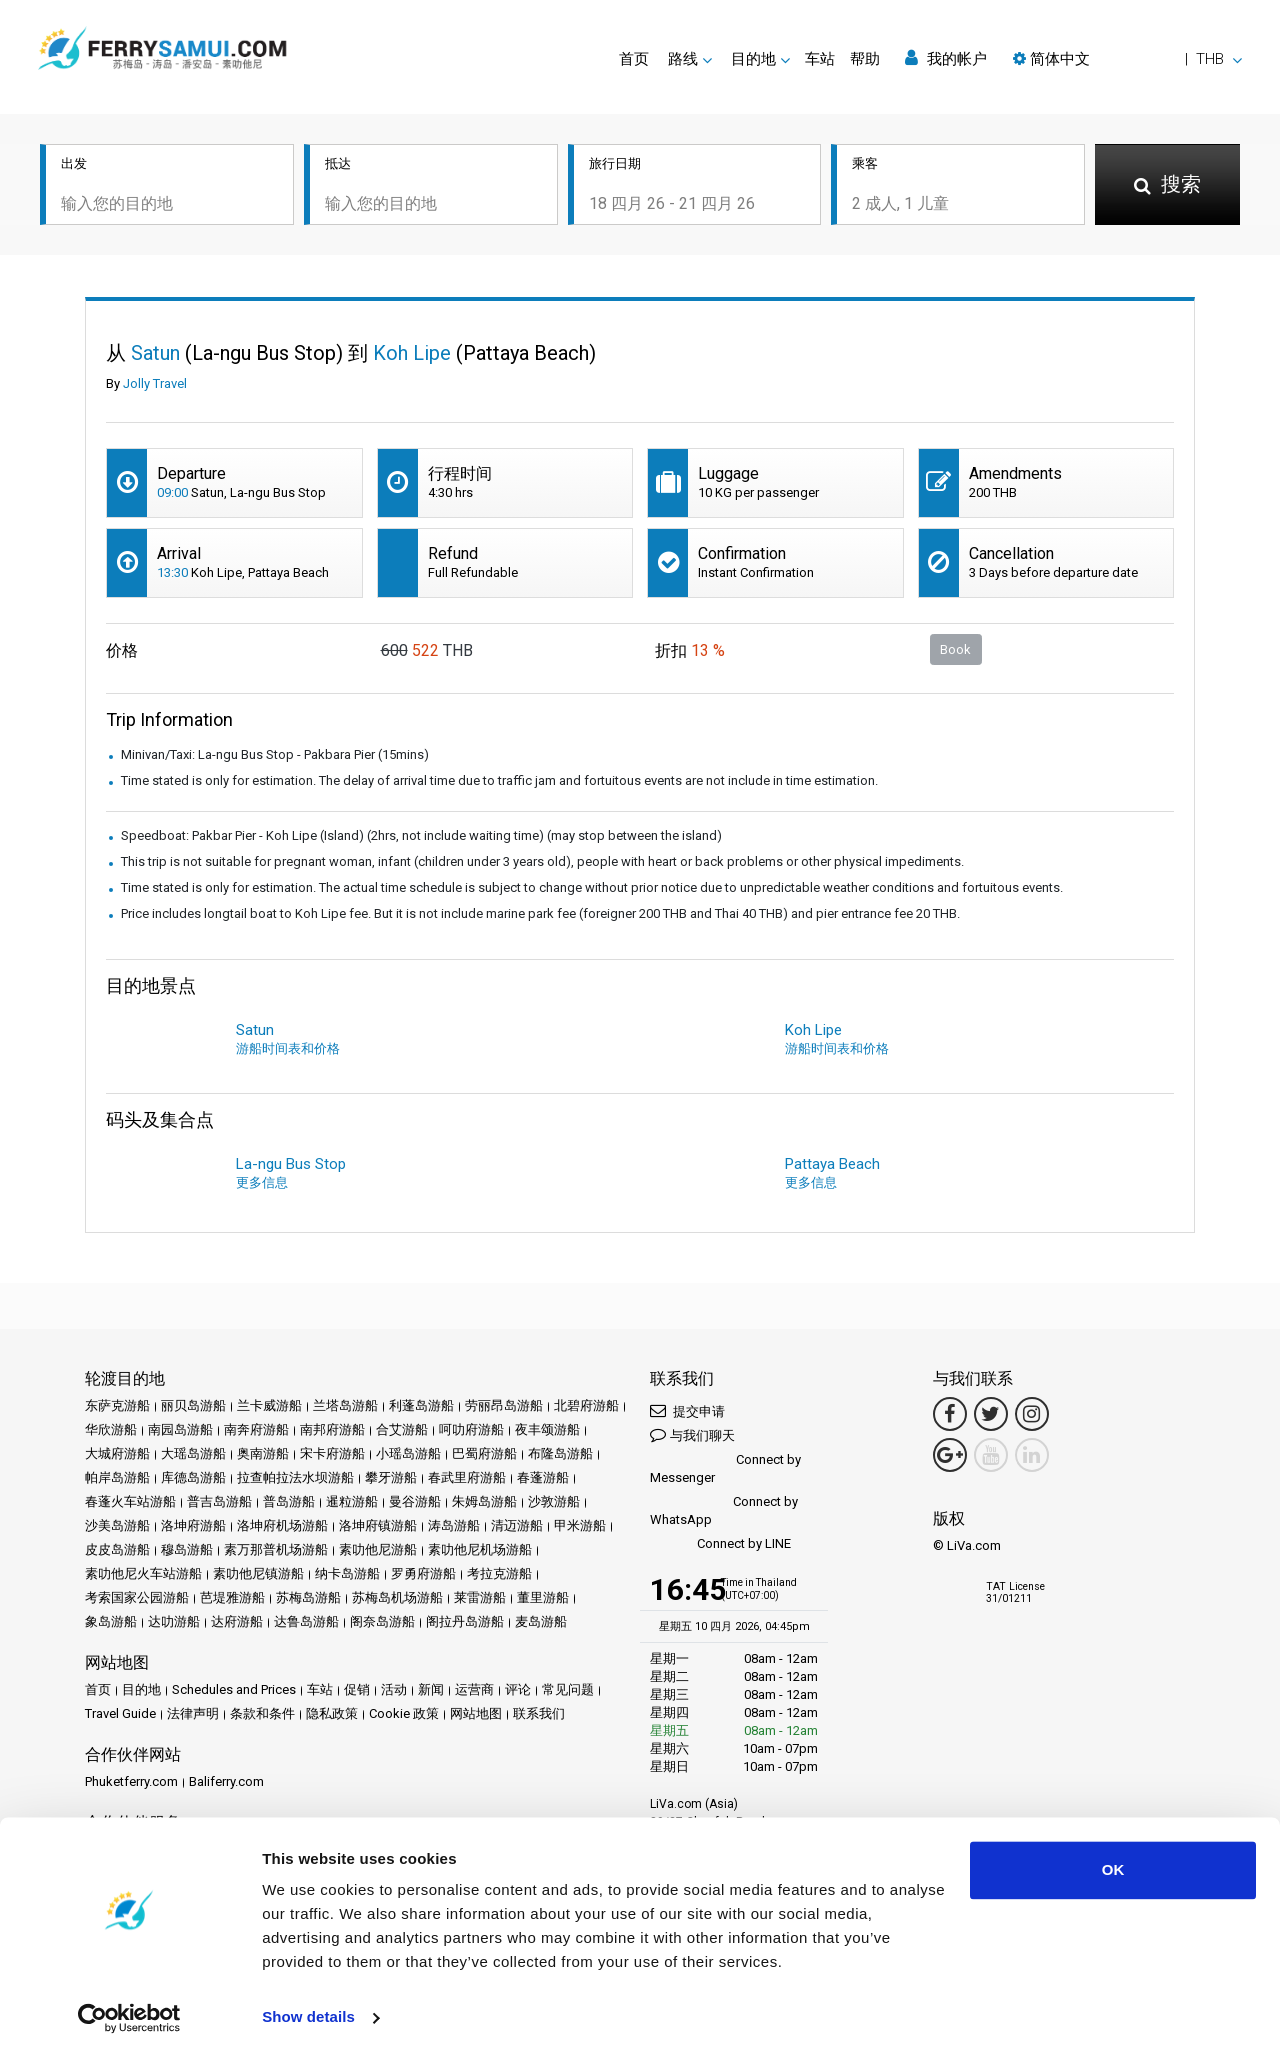 The height and width of the screenshot is (2047, 1280). What do you see at coordinates (263, 1453) in the screenshot?
I see `奥南游船` at bounding box center [263, 1453].